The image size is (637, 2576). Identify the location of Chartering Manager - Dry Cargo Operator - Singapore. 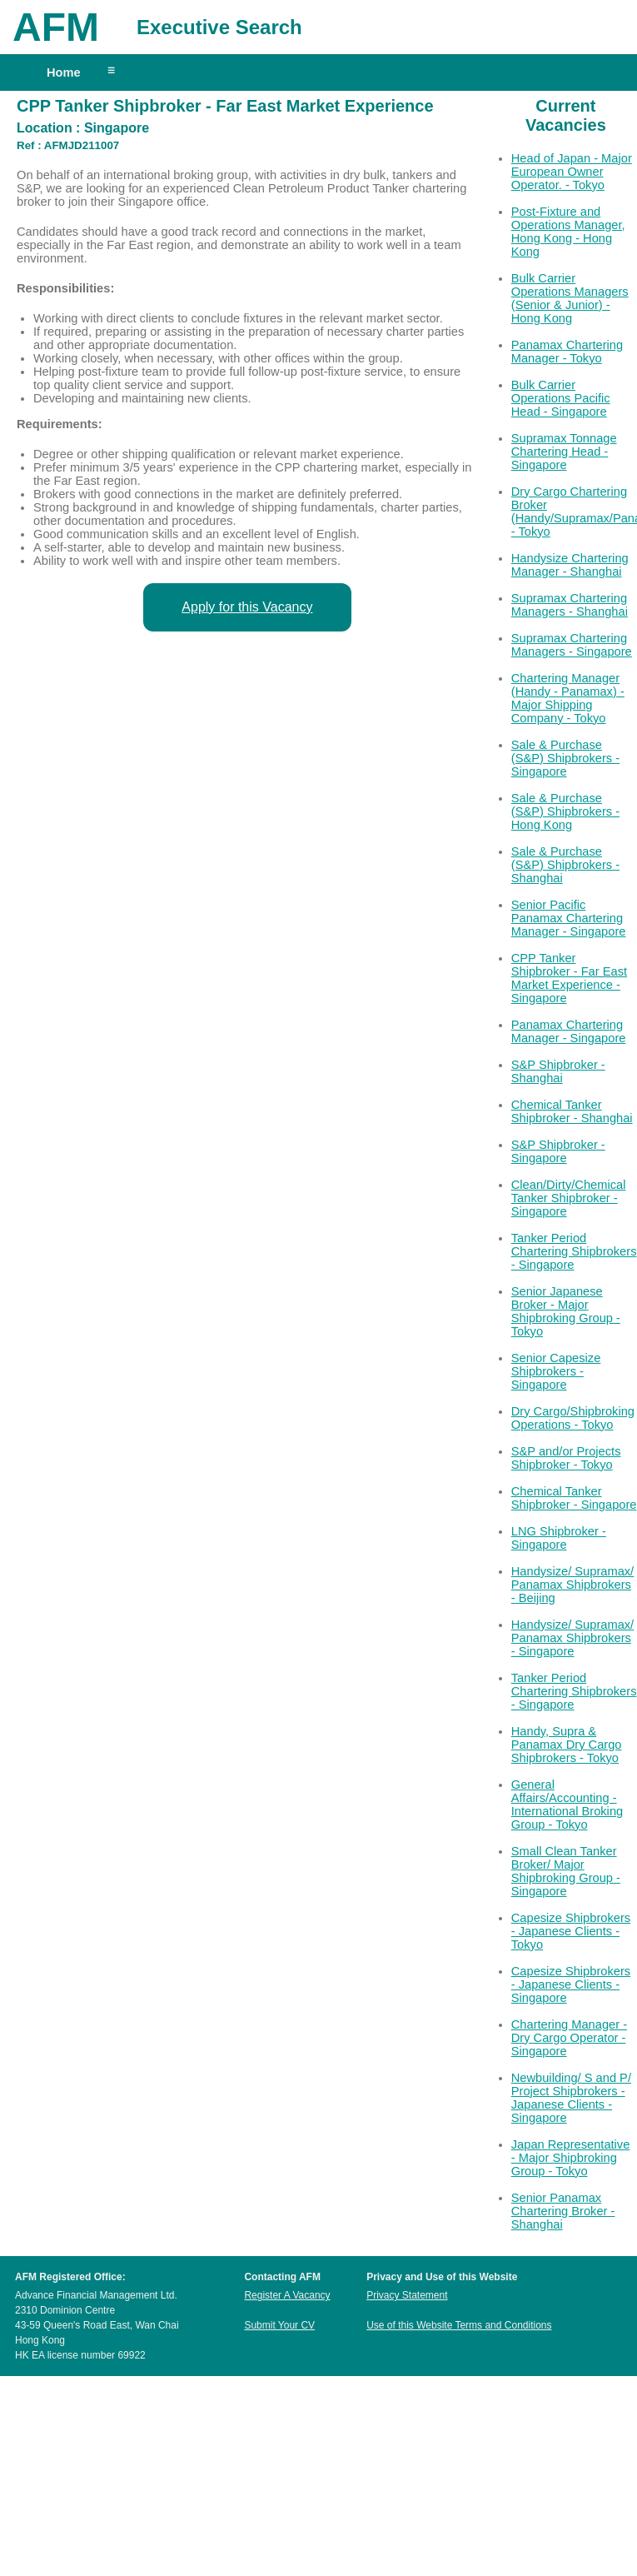
(569, 2038).